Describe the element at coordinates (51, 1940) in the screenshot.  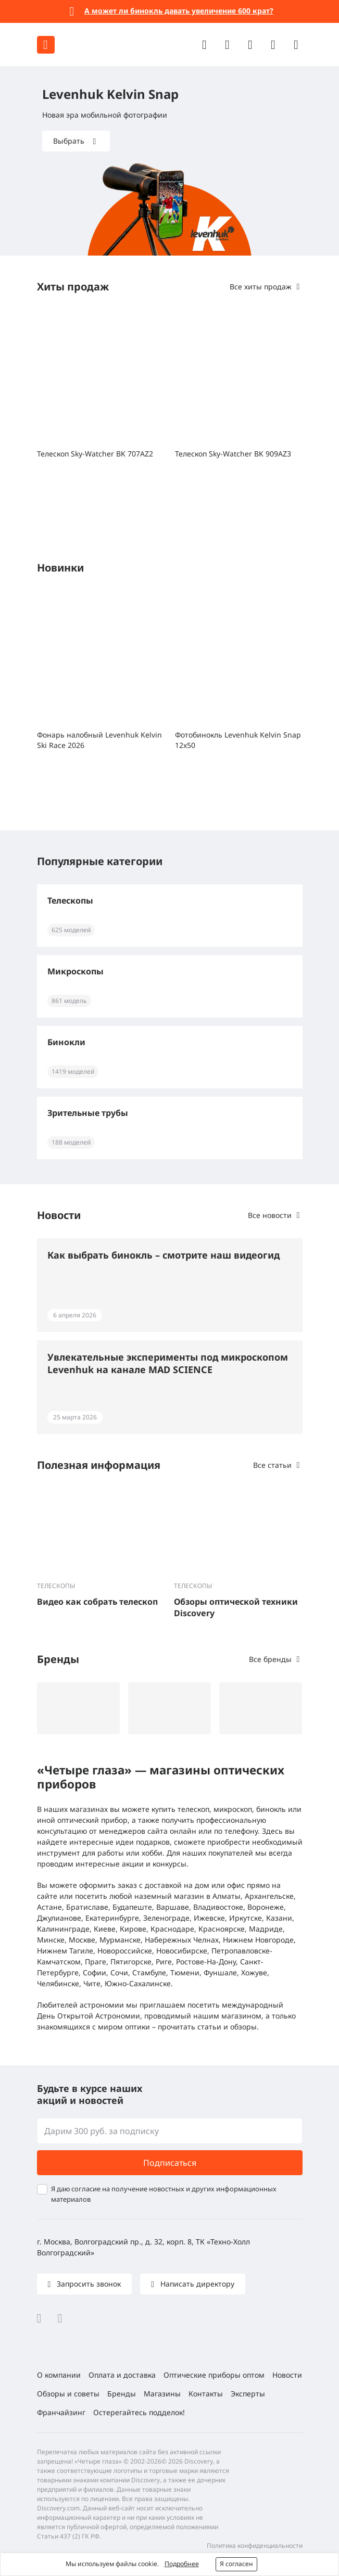
I see `Минске` at that location.